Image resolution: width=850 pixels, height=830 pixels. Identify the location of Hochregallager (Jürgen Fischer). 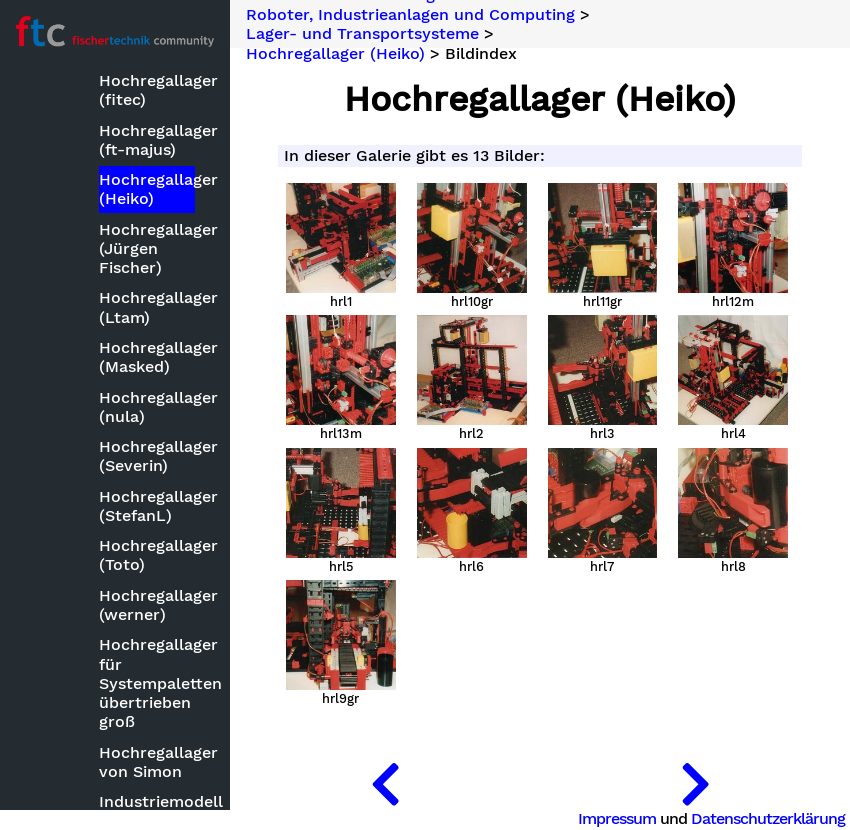
(147, 248).